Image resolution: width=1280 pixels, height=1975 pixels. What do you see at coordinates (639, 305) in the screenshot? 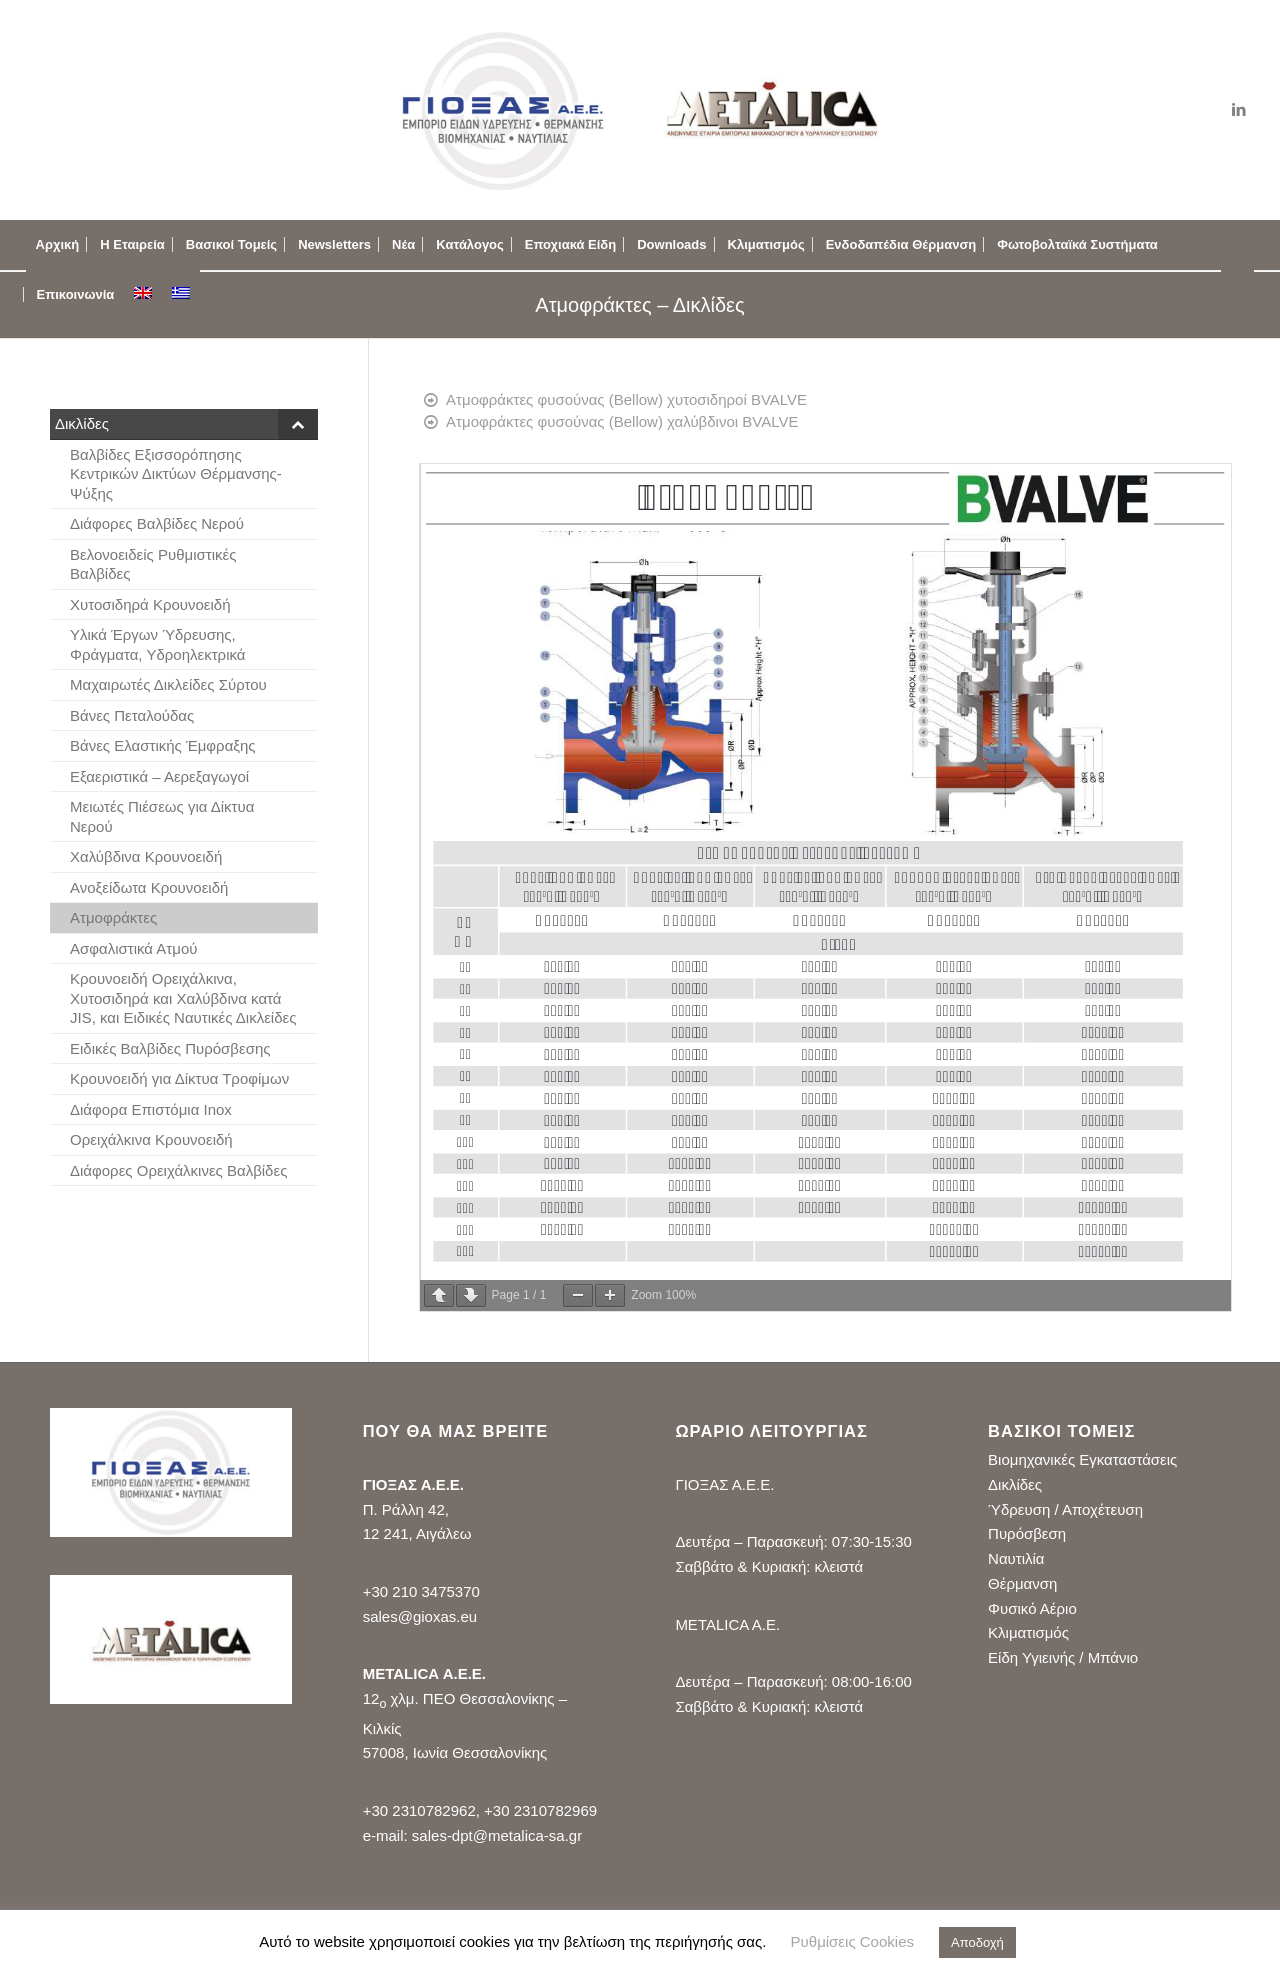
I see `Ατμοφράκτες – Δικλίδες` at bounding box center [639, 305].